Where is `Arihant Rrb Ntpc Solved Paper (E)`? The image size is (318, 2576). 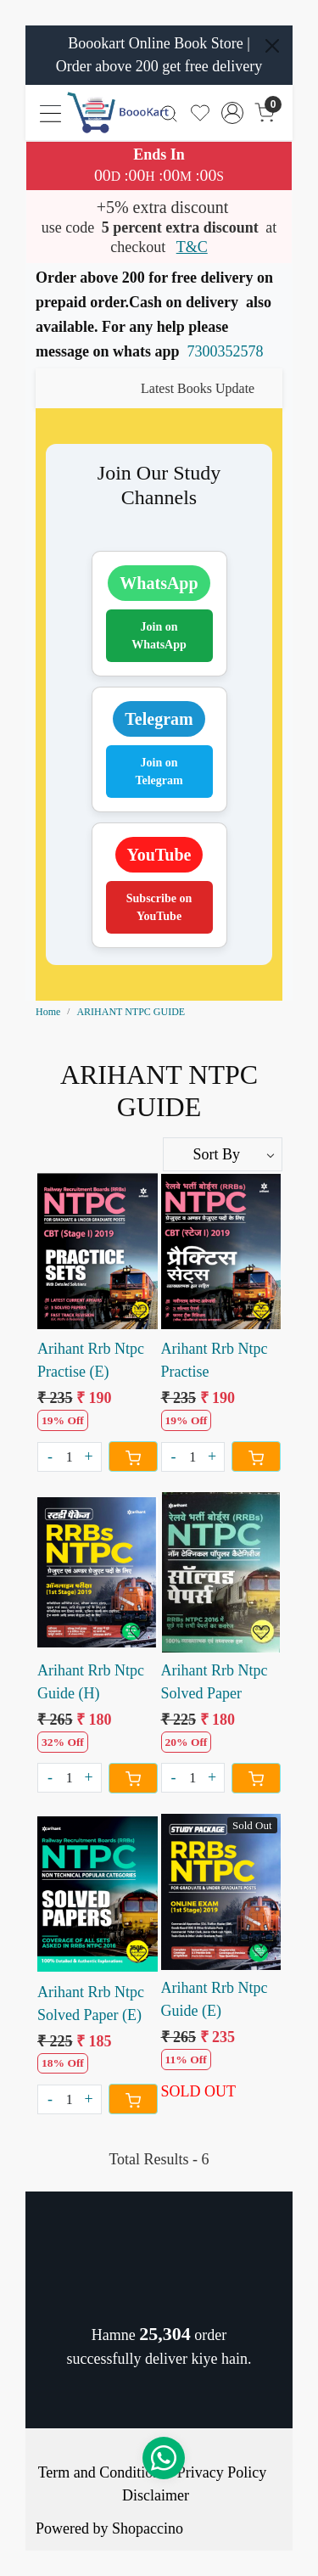
Arihant Rrb Ntpc Solved Paper (E) is located at coordinates (90, 2003).